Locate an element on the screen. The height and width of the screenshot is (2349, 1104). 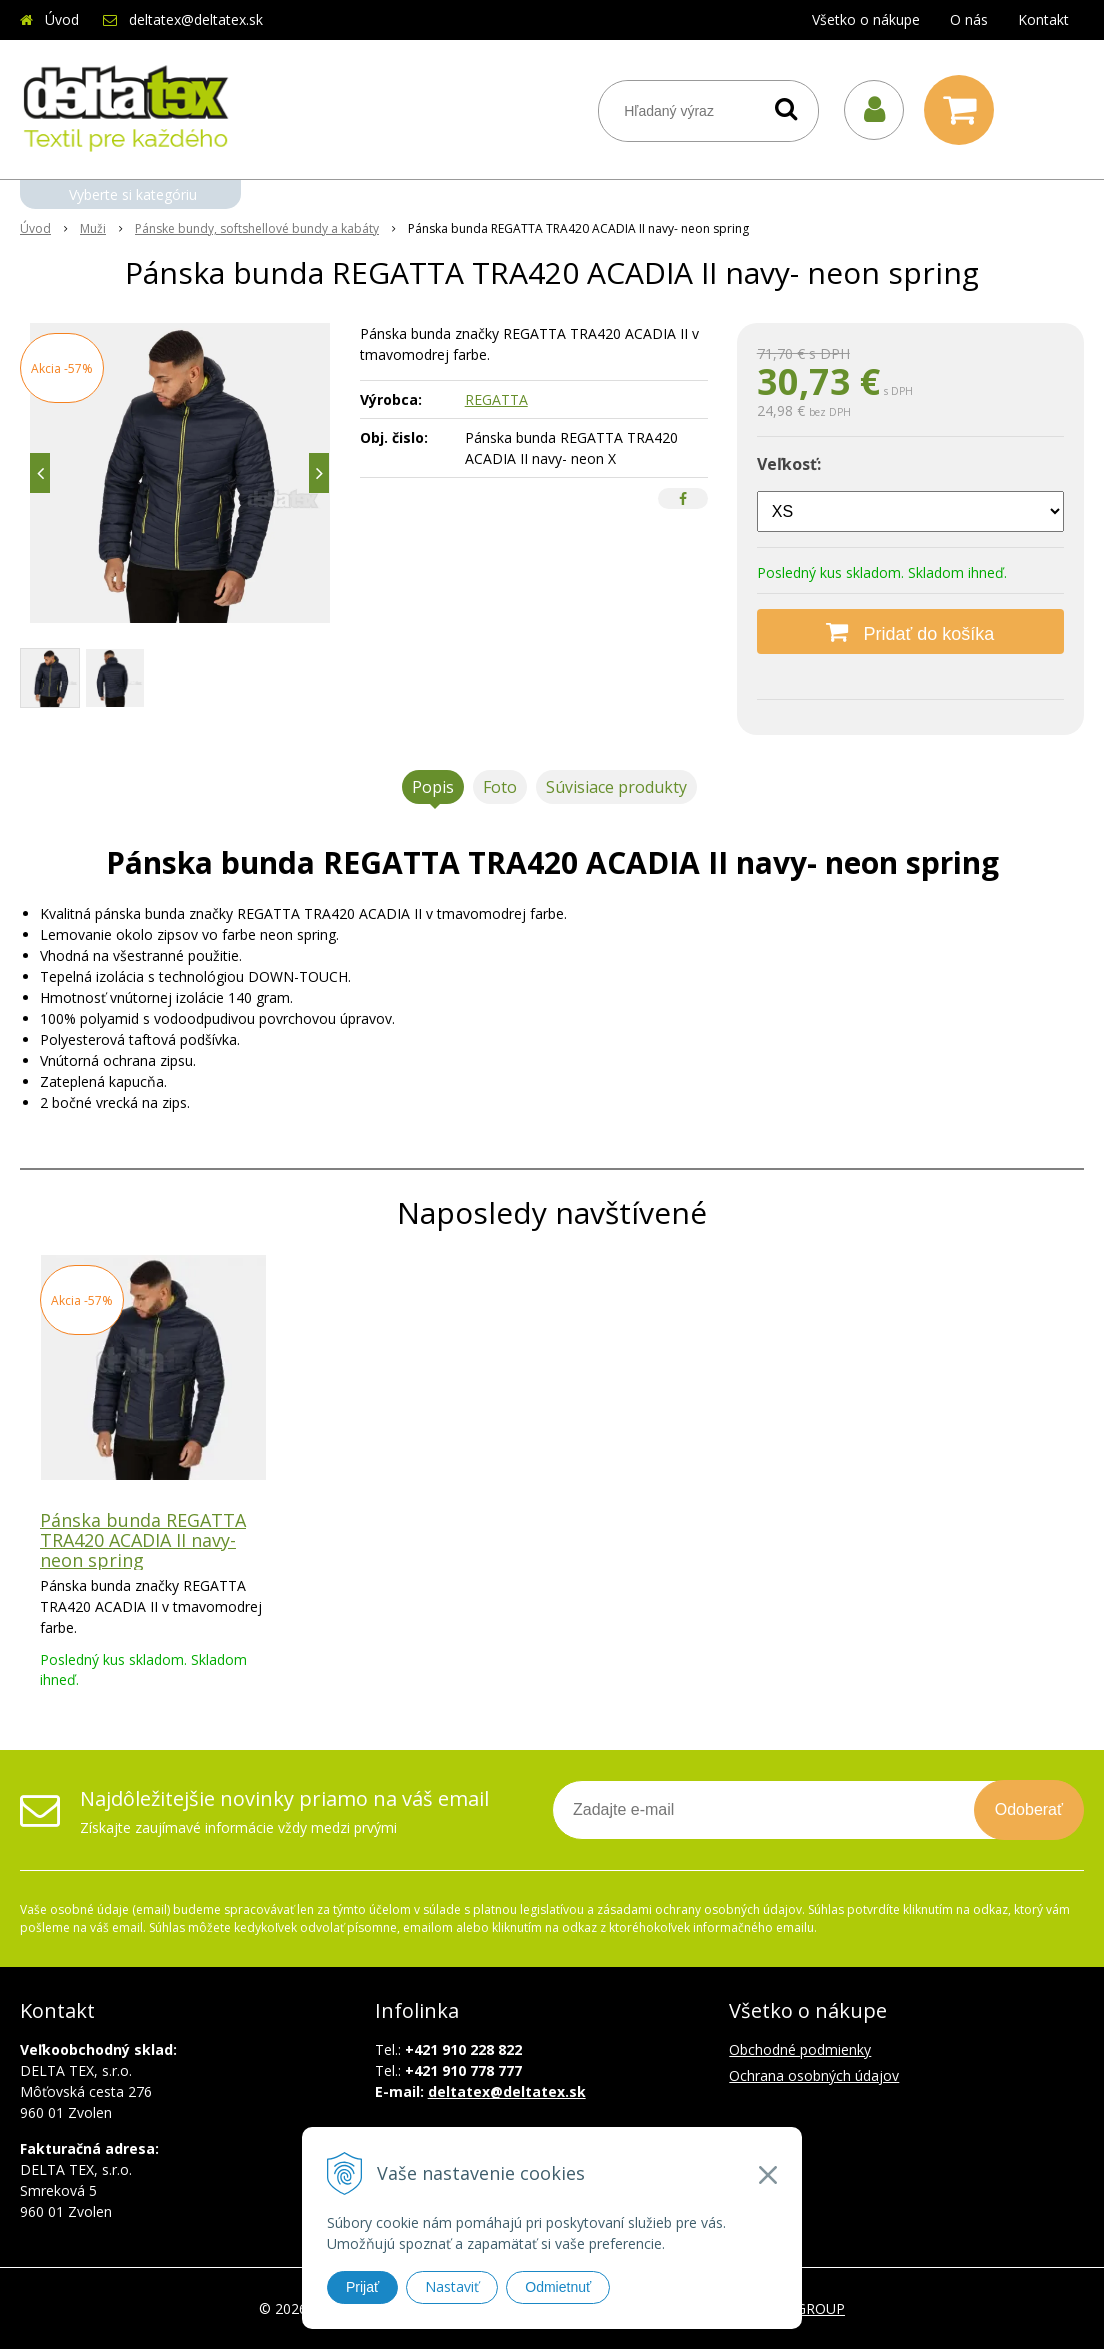
Odmietnuť is located at coordinates (558, 2287).